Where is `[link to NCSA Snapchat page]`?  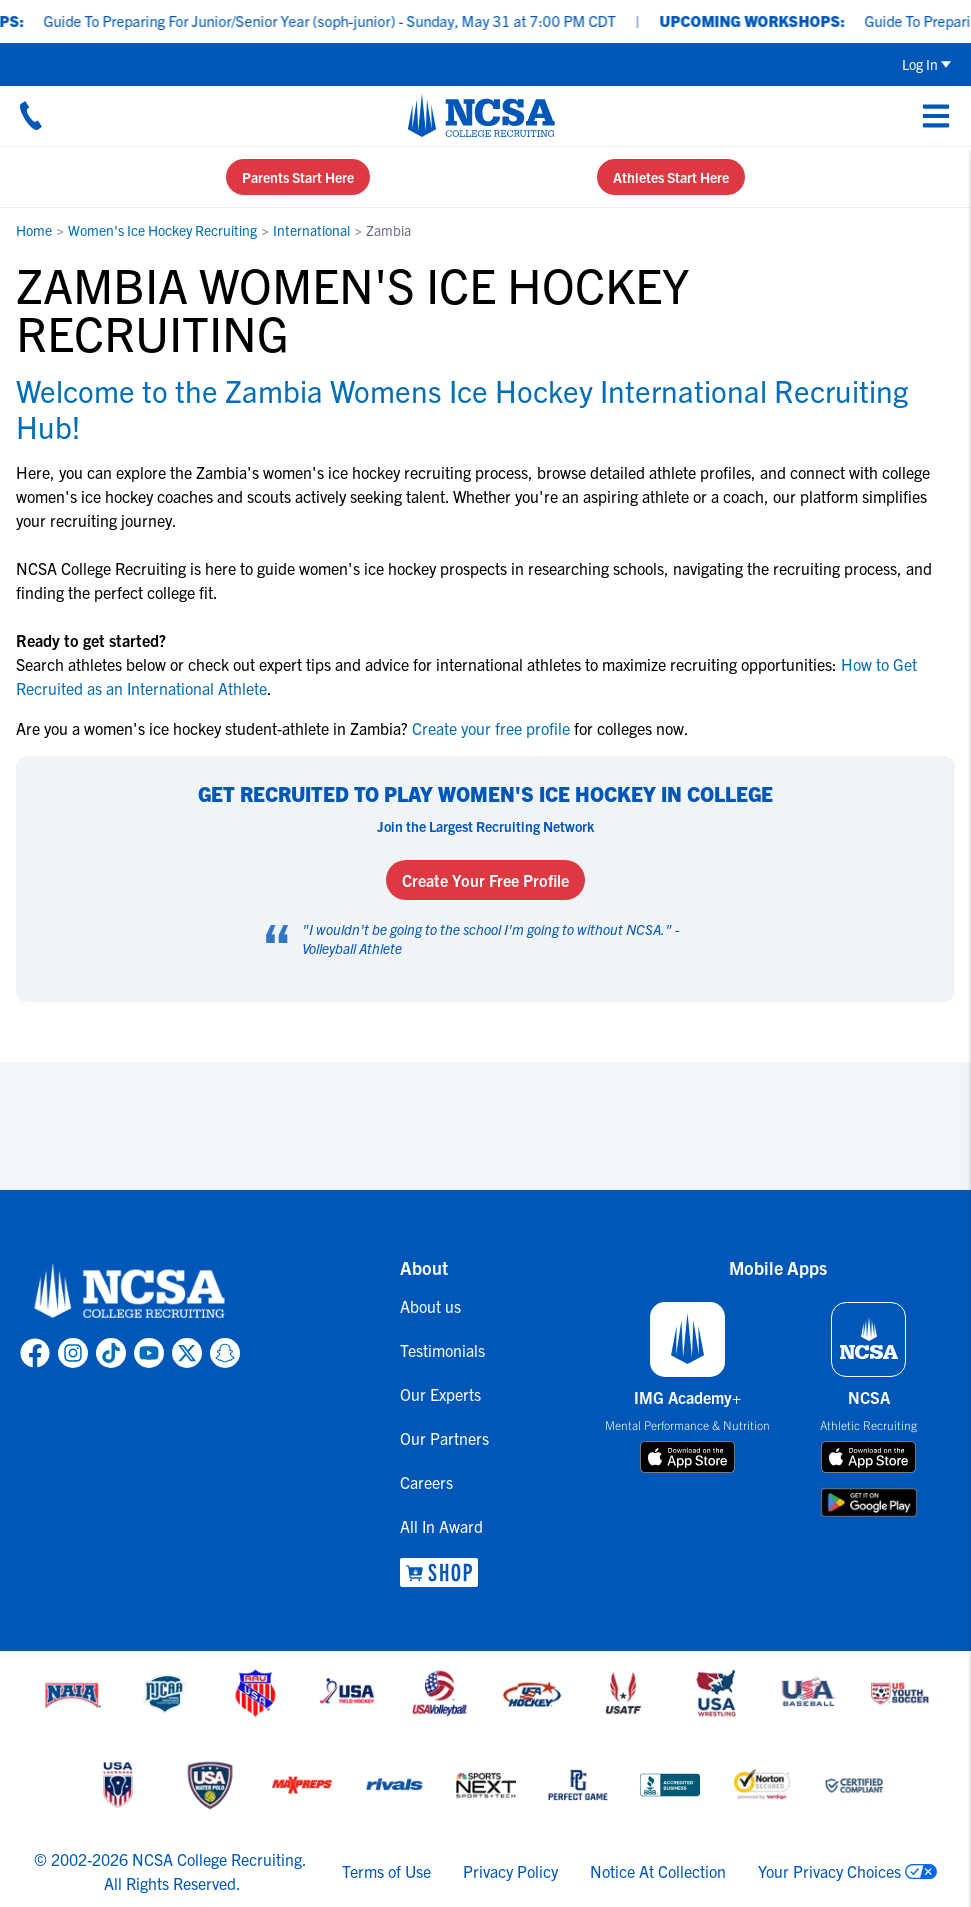 [link to NCSA Snapchat page] is located at coordinates (225, 1353).